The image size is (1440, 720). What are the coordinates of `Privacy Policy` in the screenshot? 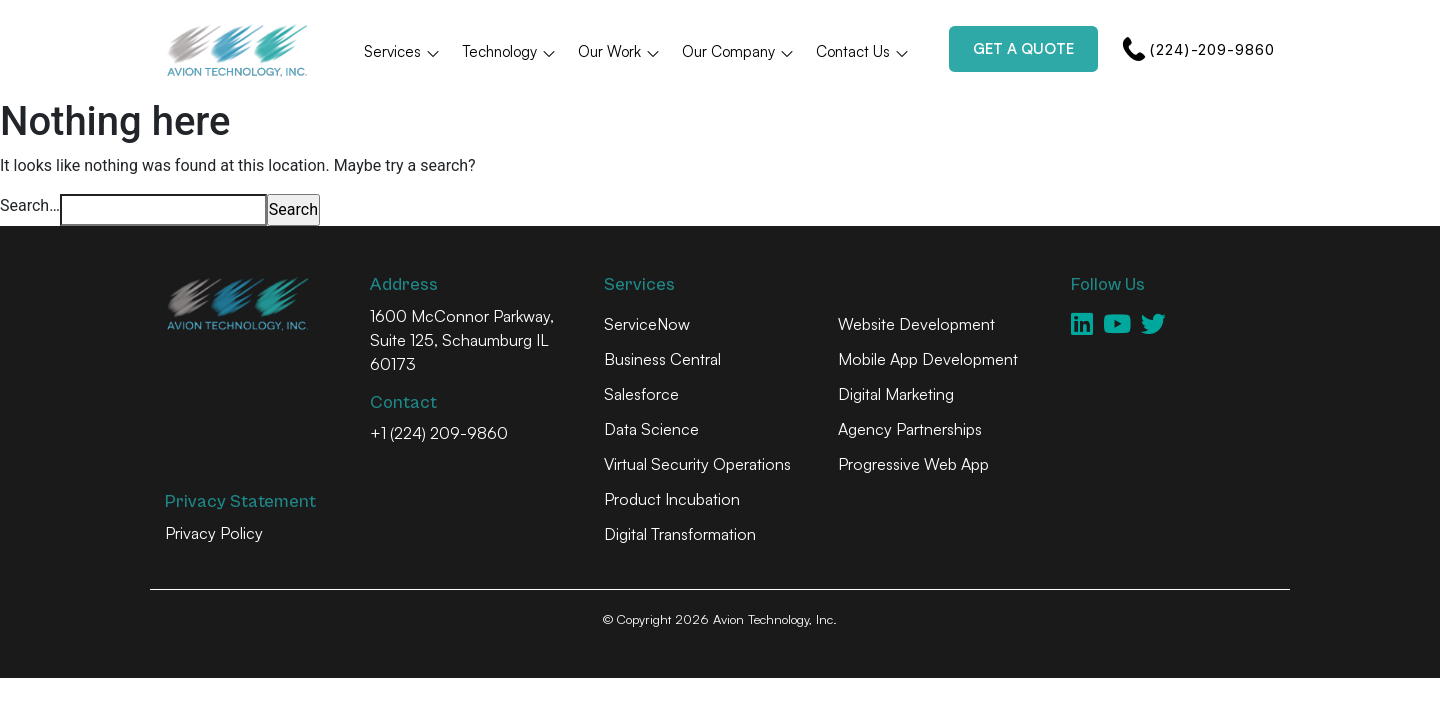 It's located at (214, 533).